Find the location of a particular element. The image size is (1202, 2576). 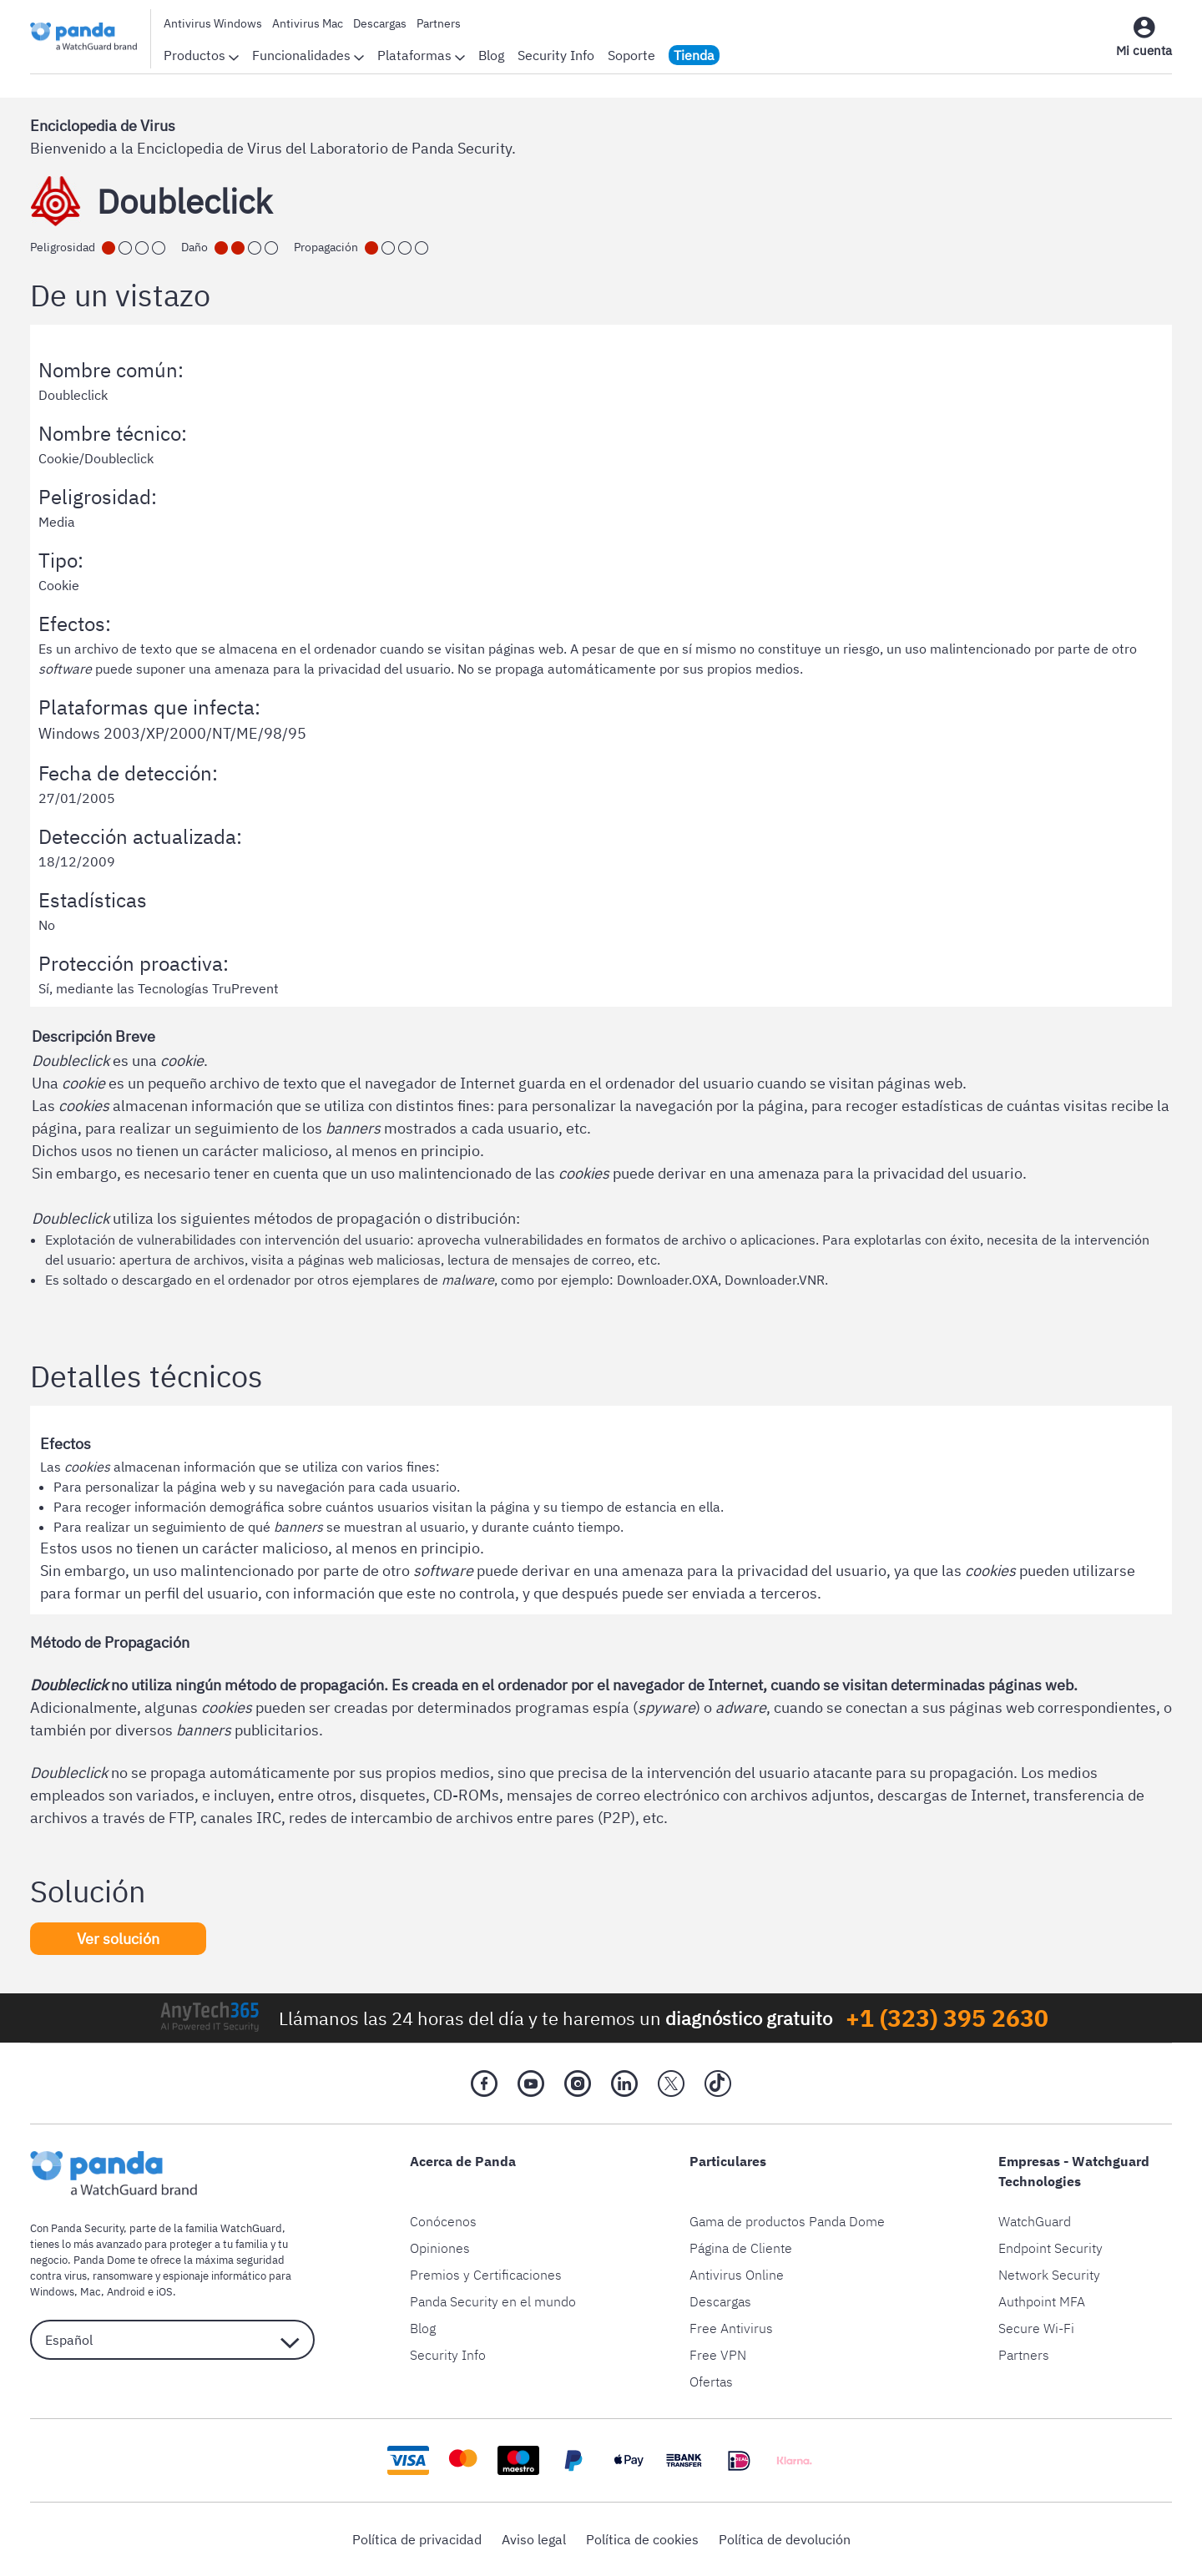

Premios y Certificaciones is located at coordinates (486, 2274).